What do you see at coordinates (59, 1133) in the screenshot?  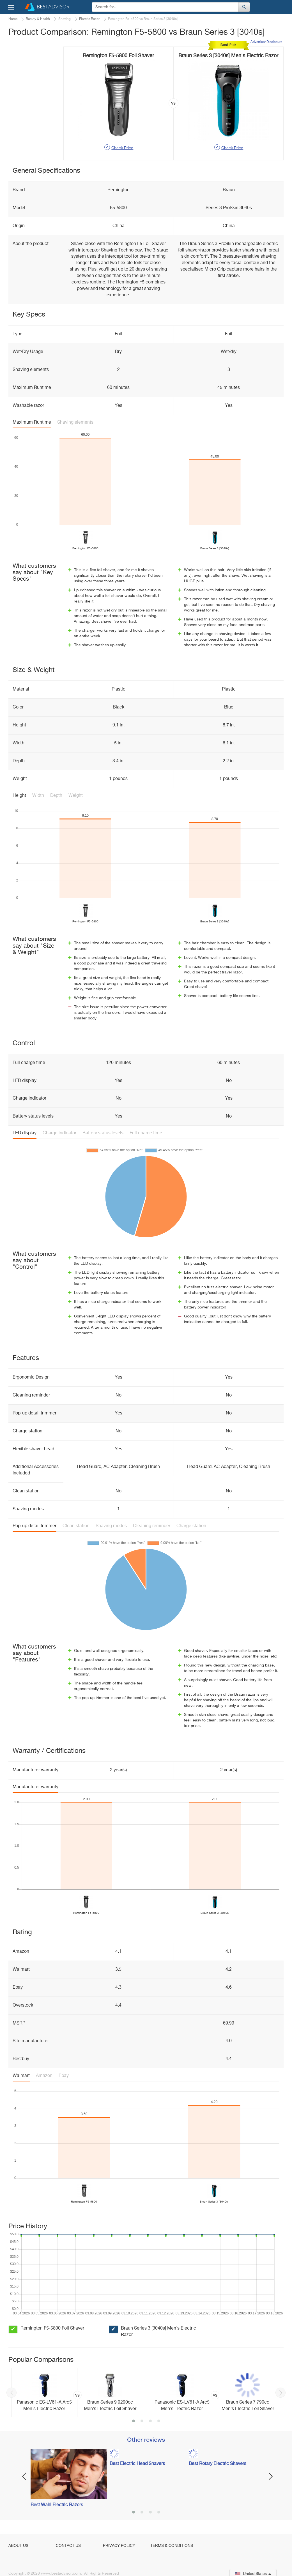 I see `Charge indicator` at bounding box center [59, 1133].